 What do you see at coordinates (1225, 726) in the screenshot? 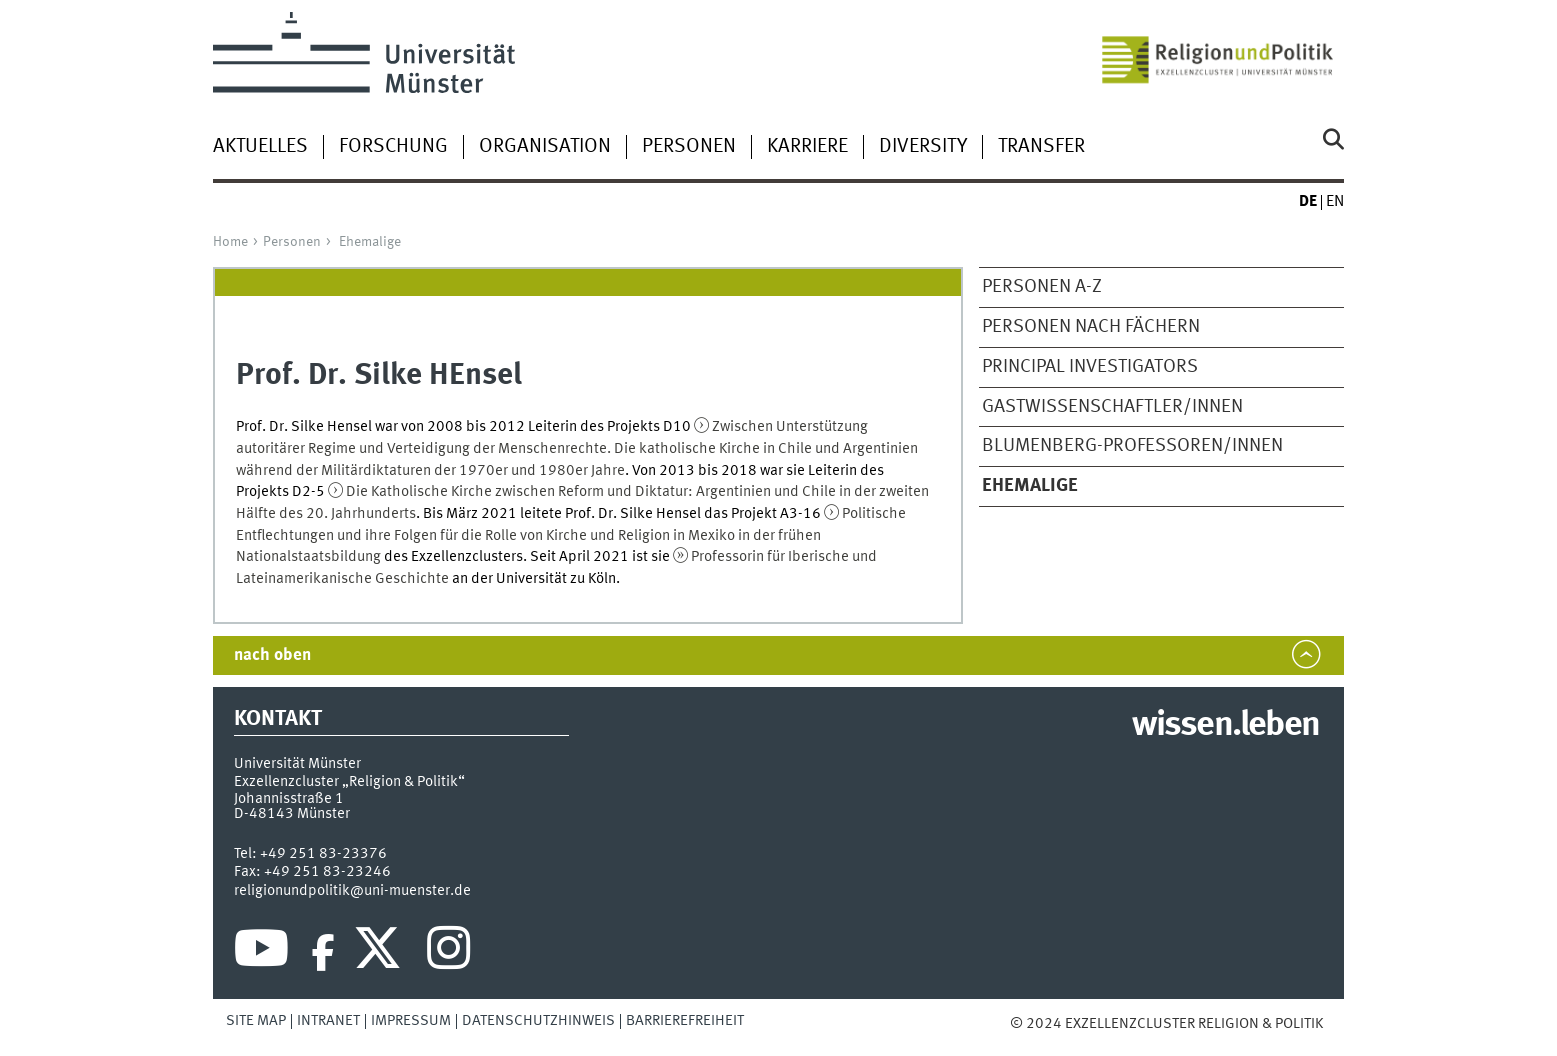
I see `wissen.leben` at bounding box center [1225, 726].